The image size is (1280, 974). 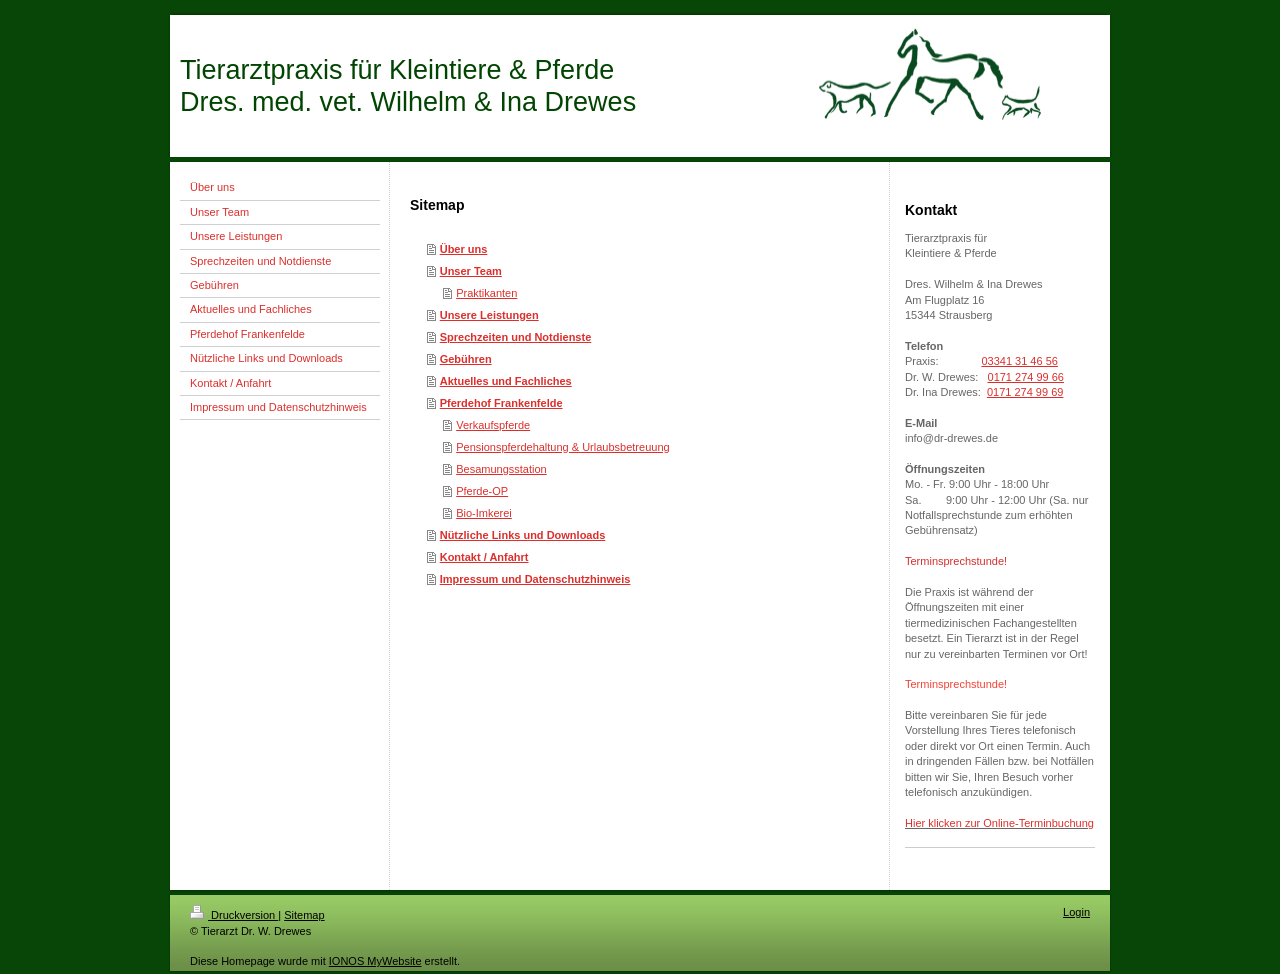 What do you see at coordinates (501, 469) in the screenshot?
I see `Besamungsstation` at bounding box center [501, 469].